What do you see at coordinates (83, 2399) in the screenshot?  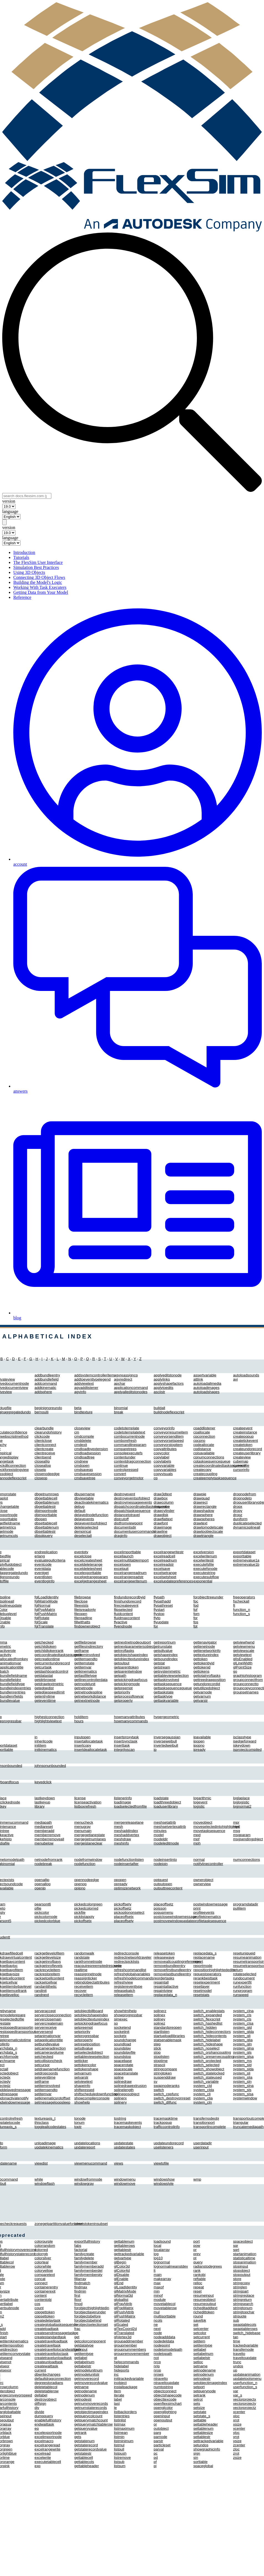 I see `getnodestr` at bounding box center [83, 2399].